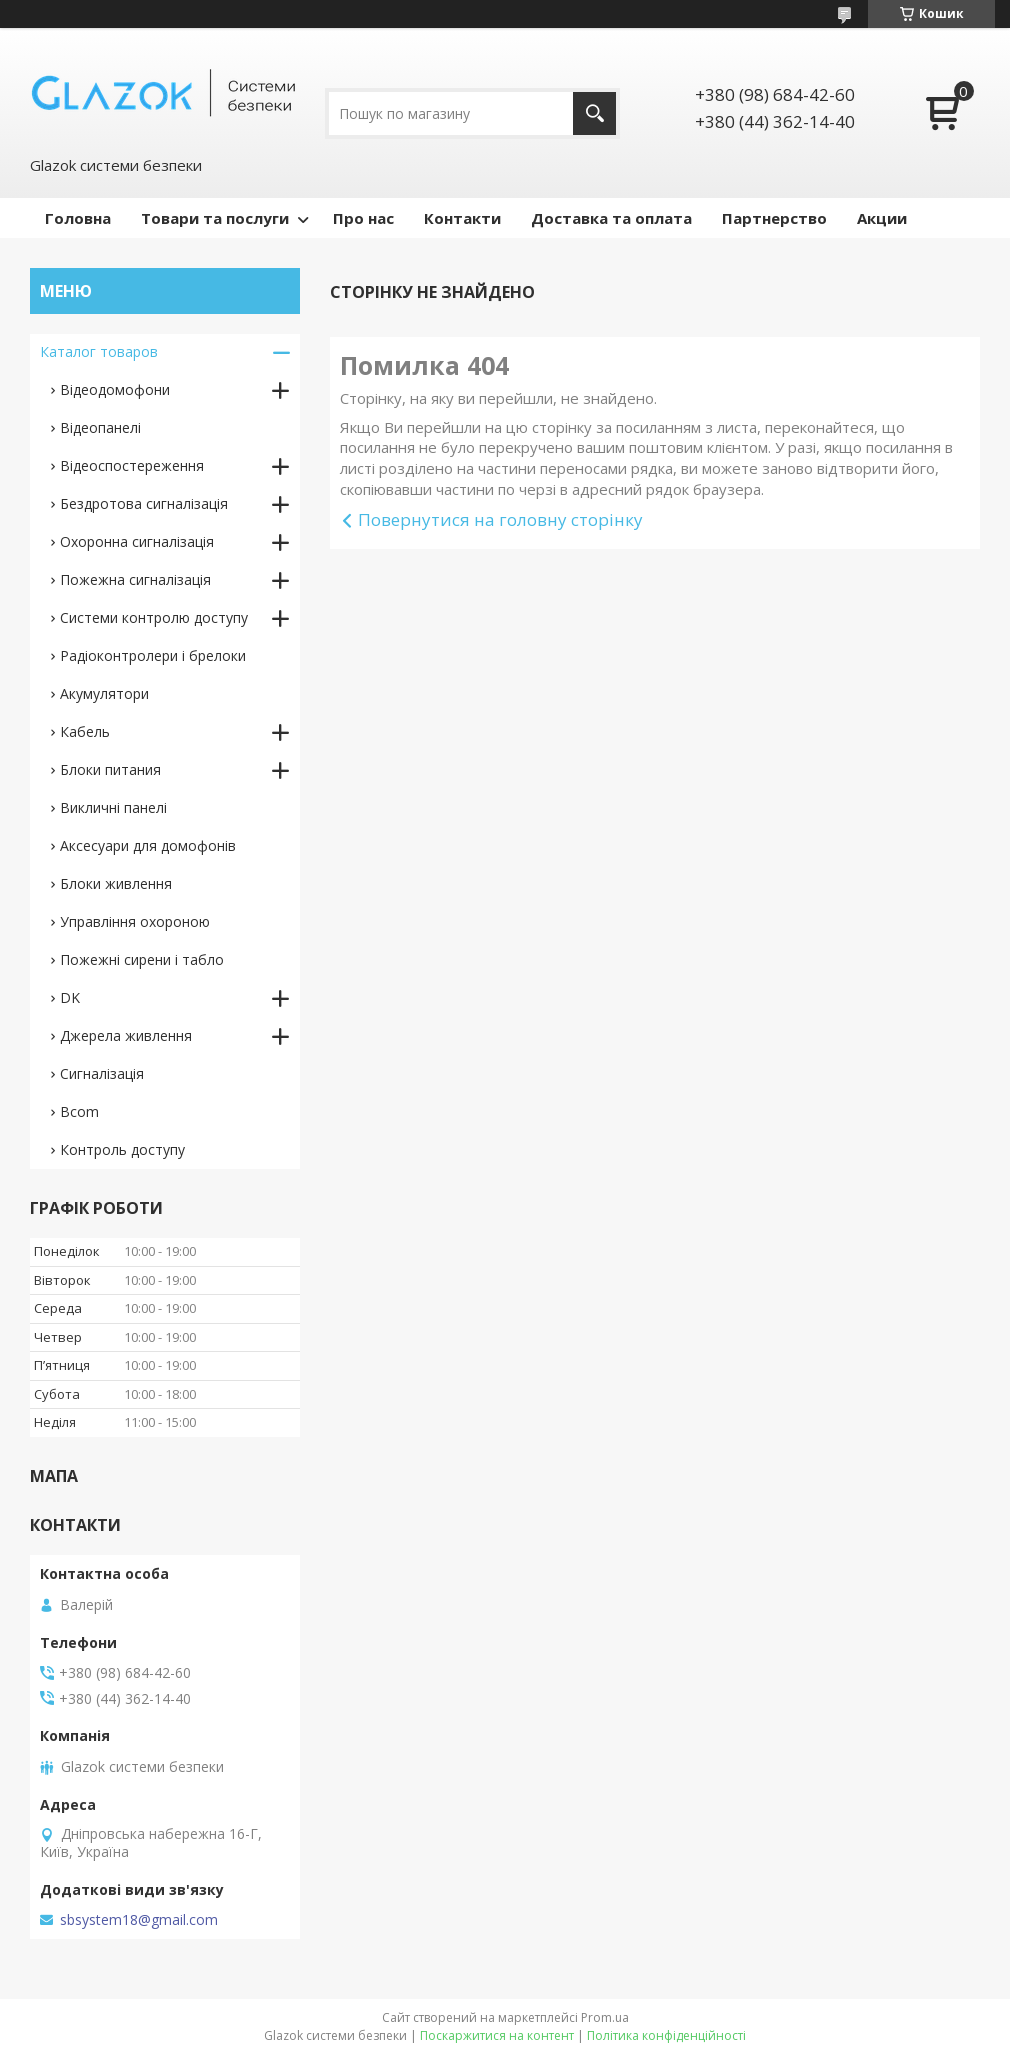 The height and width of the screenshot is (2055, 1010). What do you see at coordinates (135, 921) in the screenshot?
I see `Управління охороною` at bounding box center [135, 921].